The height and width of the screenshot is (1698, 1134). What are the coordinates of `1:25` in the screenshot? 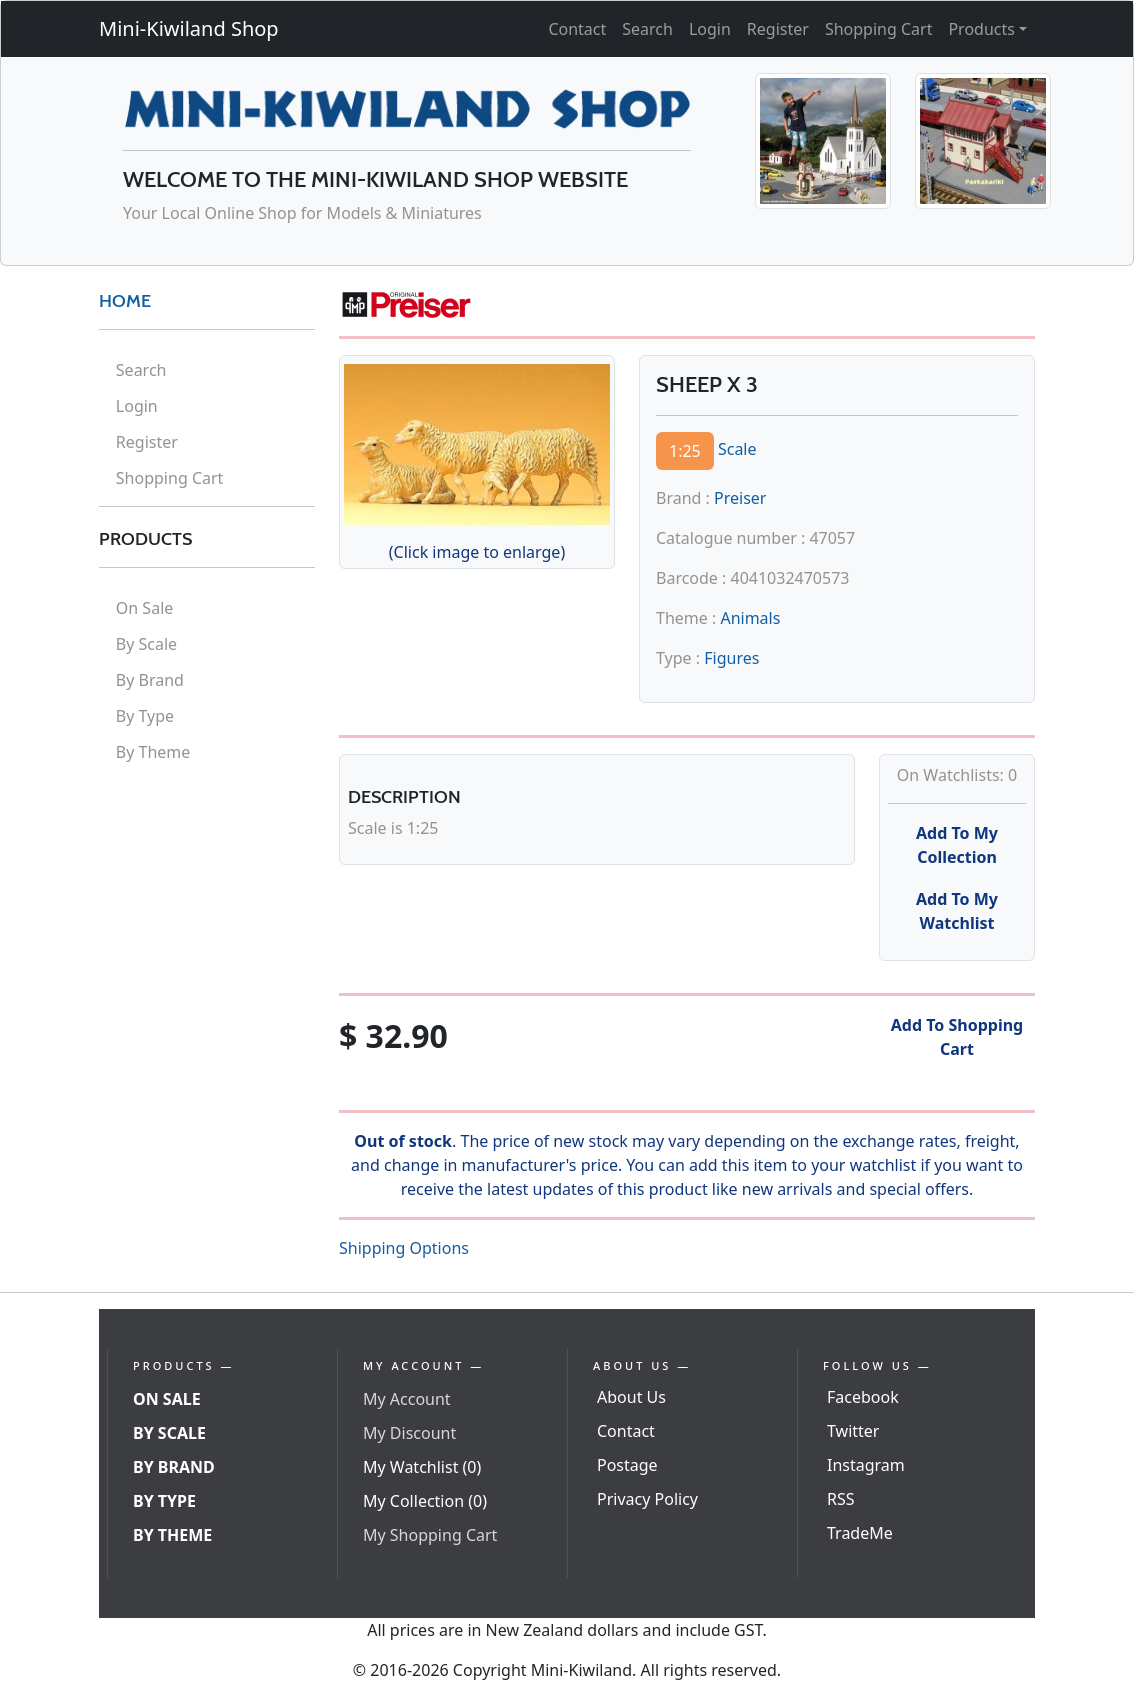 It's located at (685, 451).